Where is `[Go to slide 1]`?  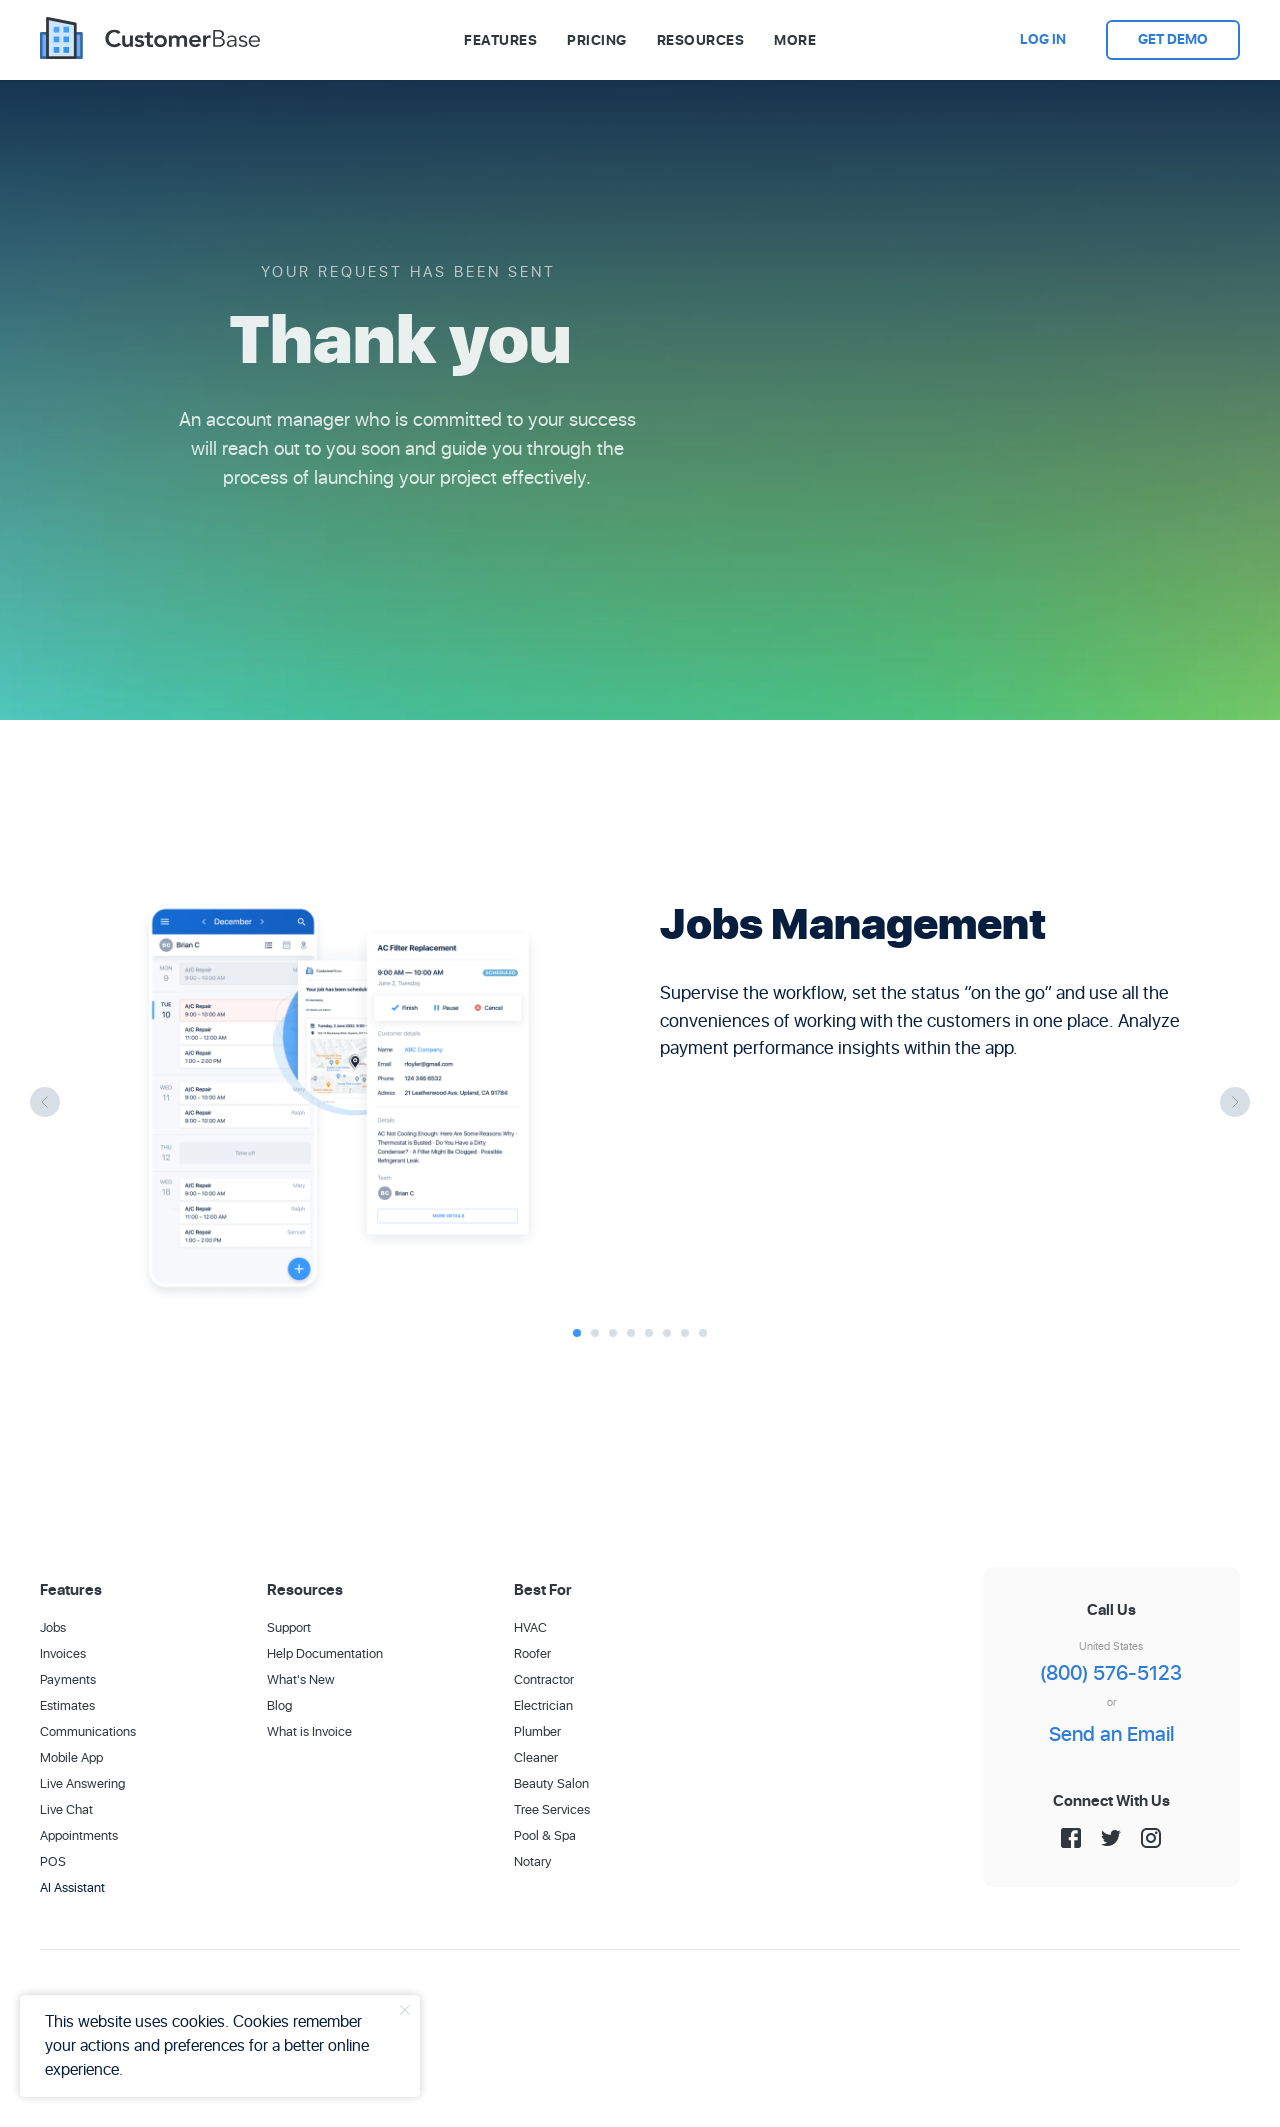 [Go to slide 1] is located at coordinates (577, 1333).